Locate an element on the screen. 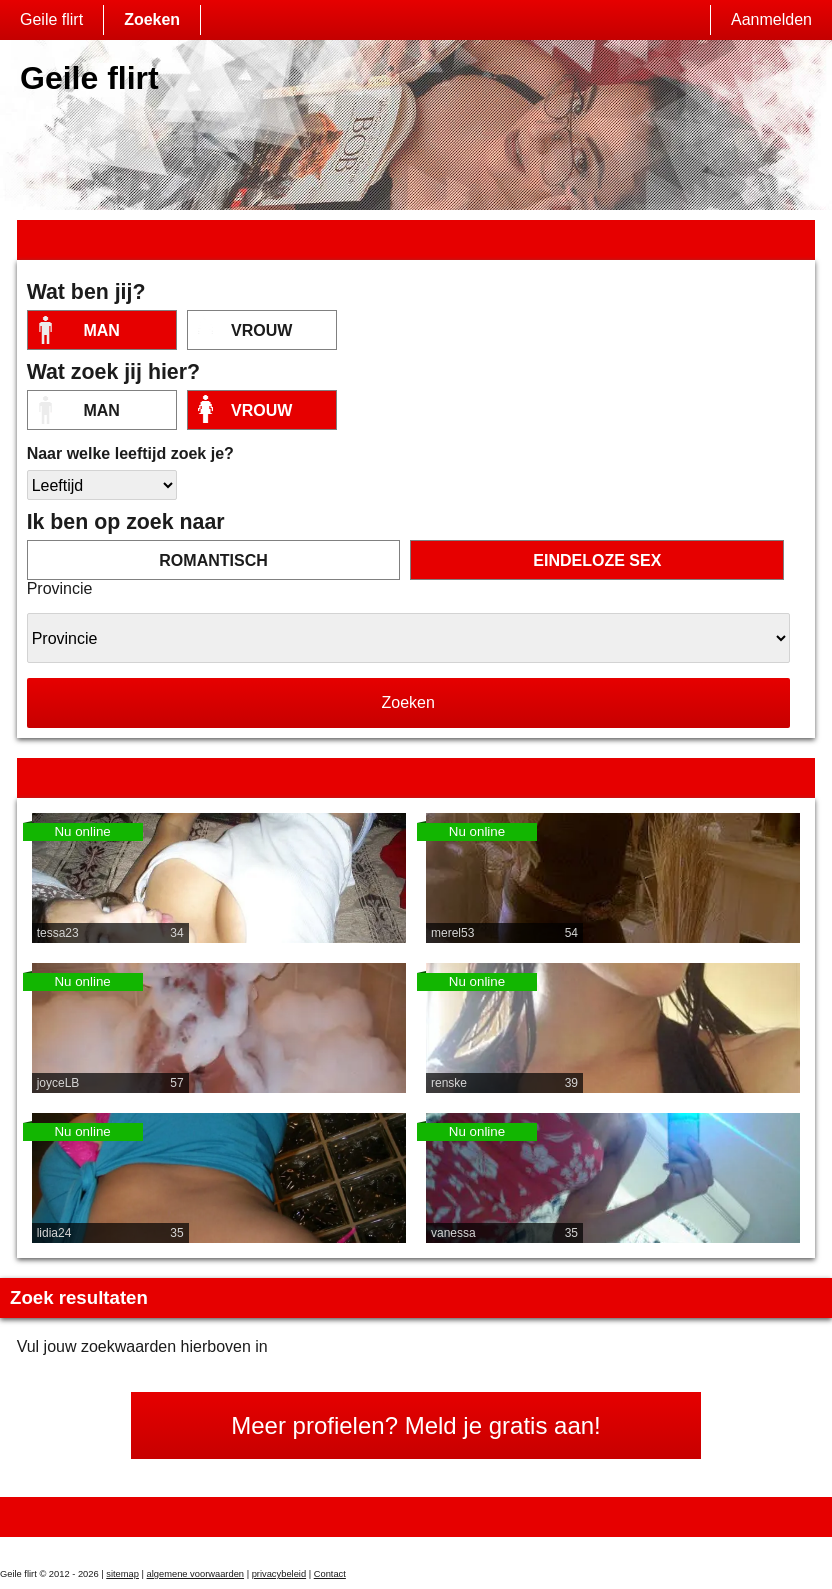 This screenshot has height=1589, width=832. Provincie is located at coordinates (60, 588).